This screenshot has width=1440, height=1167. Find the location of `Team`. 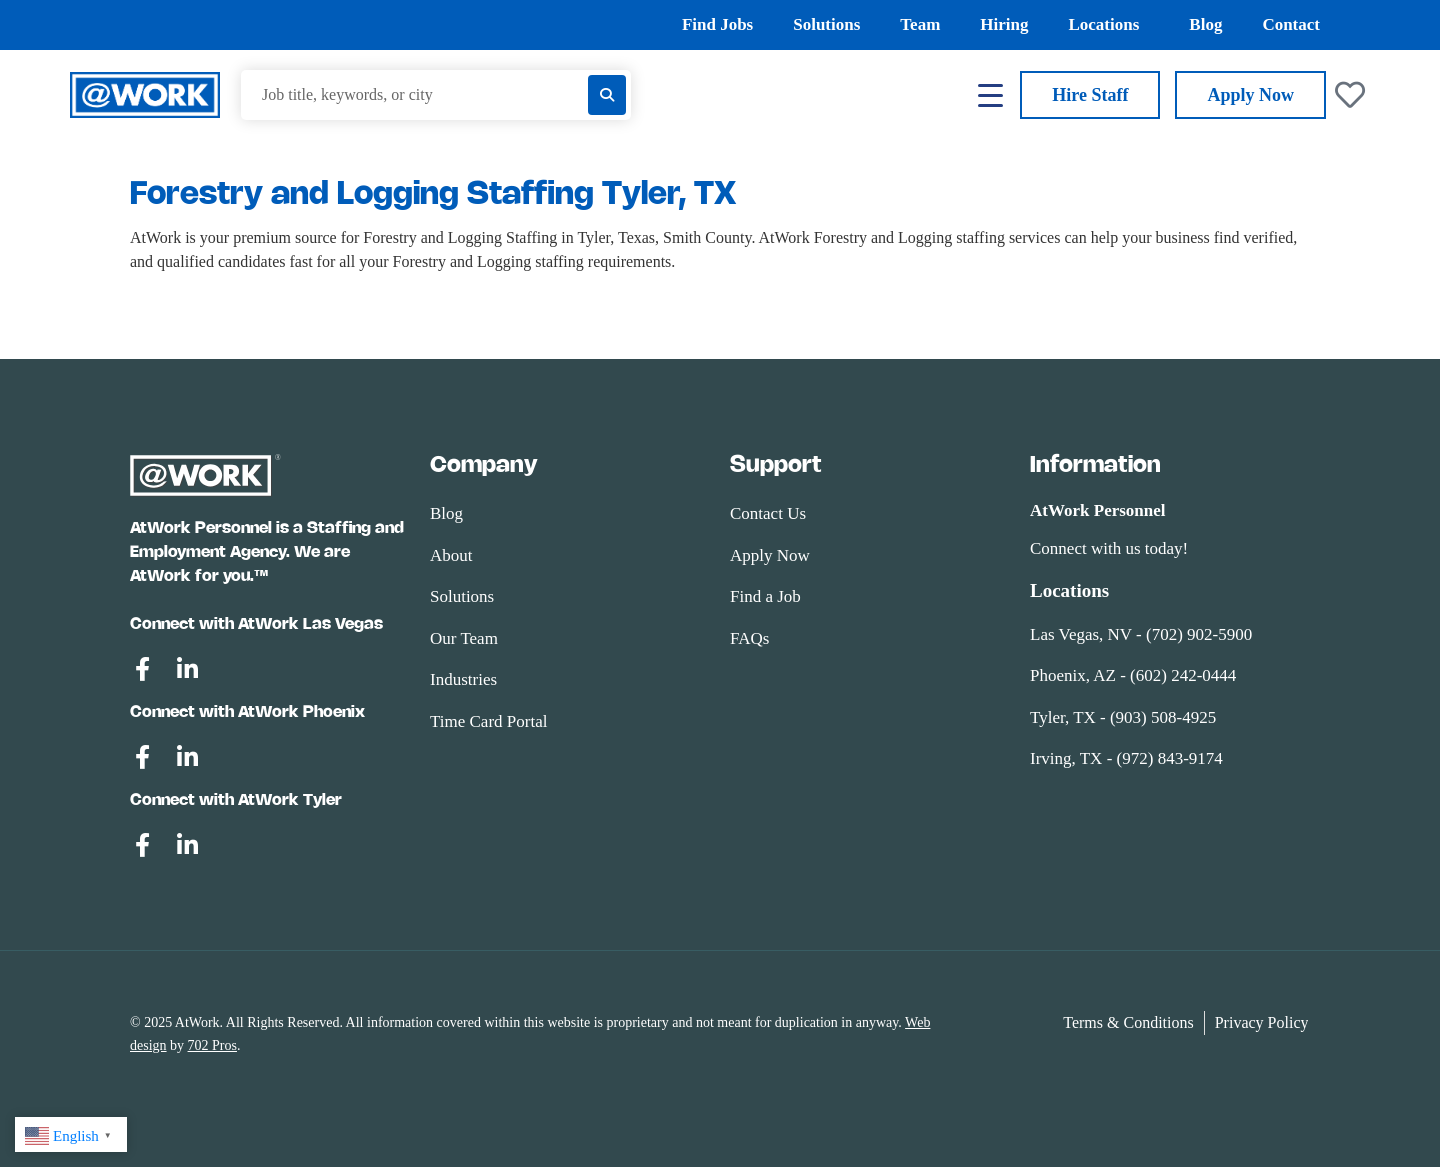

Team is located at coordinates (920, 24).